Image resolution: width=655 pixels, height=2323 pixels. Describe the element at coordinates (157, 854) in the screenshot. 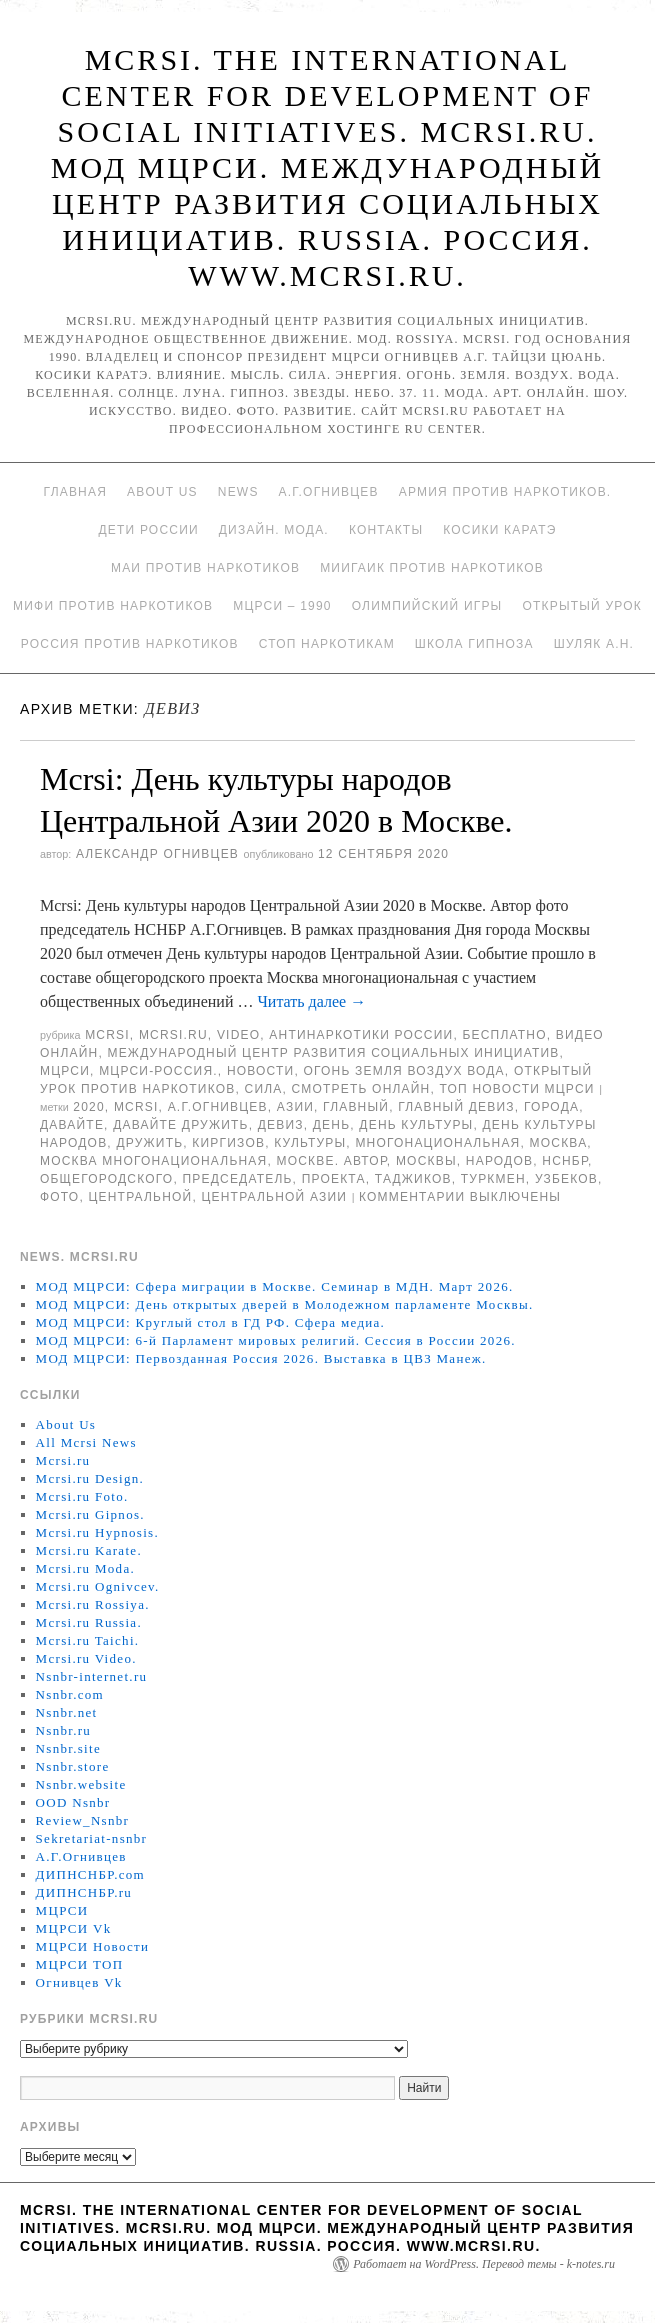

I see `Александр Огнивцев` at that location.